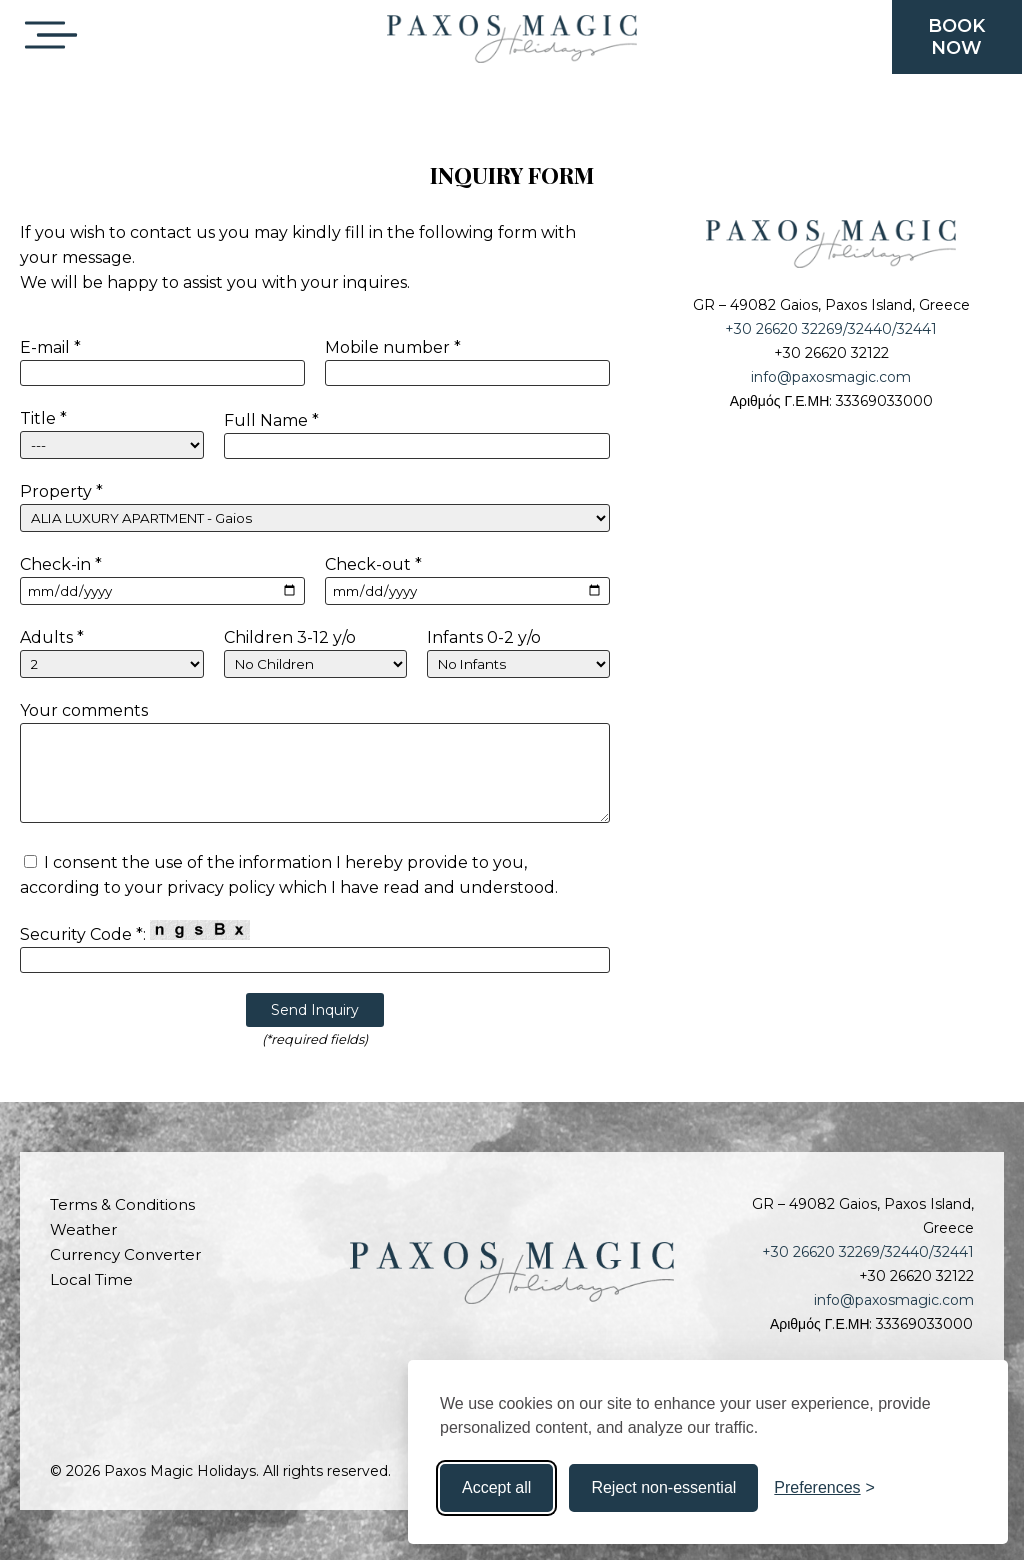 The width and height of the screenshot is (1024, 1560). Describe the element at coordinates (61, 491) in the screenshot. I see `Property *` at that location.